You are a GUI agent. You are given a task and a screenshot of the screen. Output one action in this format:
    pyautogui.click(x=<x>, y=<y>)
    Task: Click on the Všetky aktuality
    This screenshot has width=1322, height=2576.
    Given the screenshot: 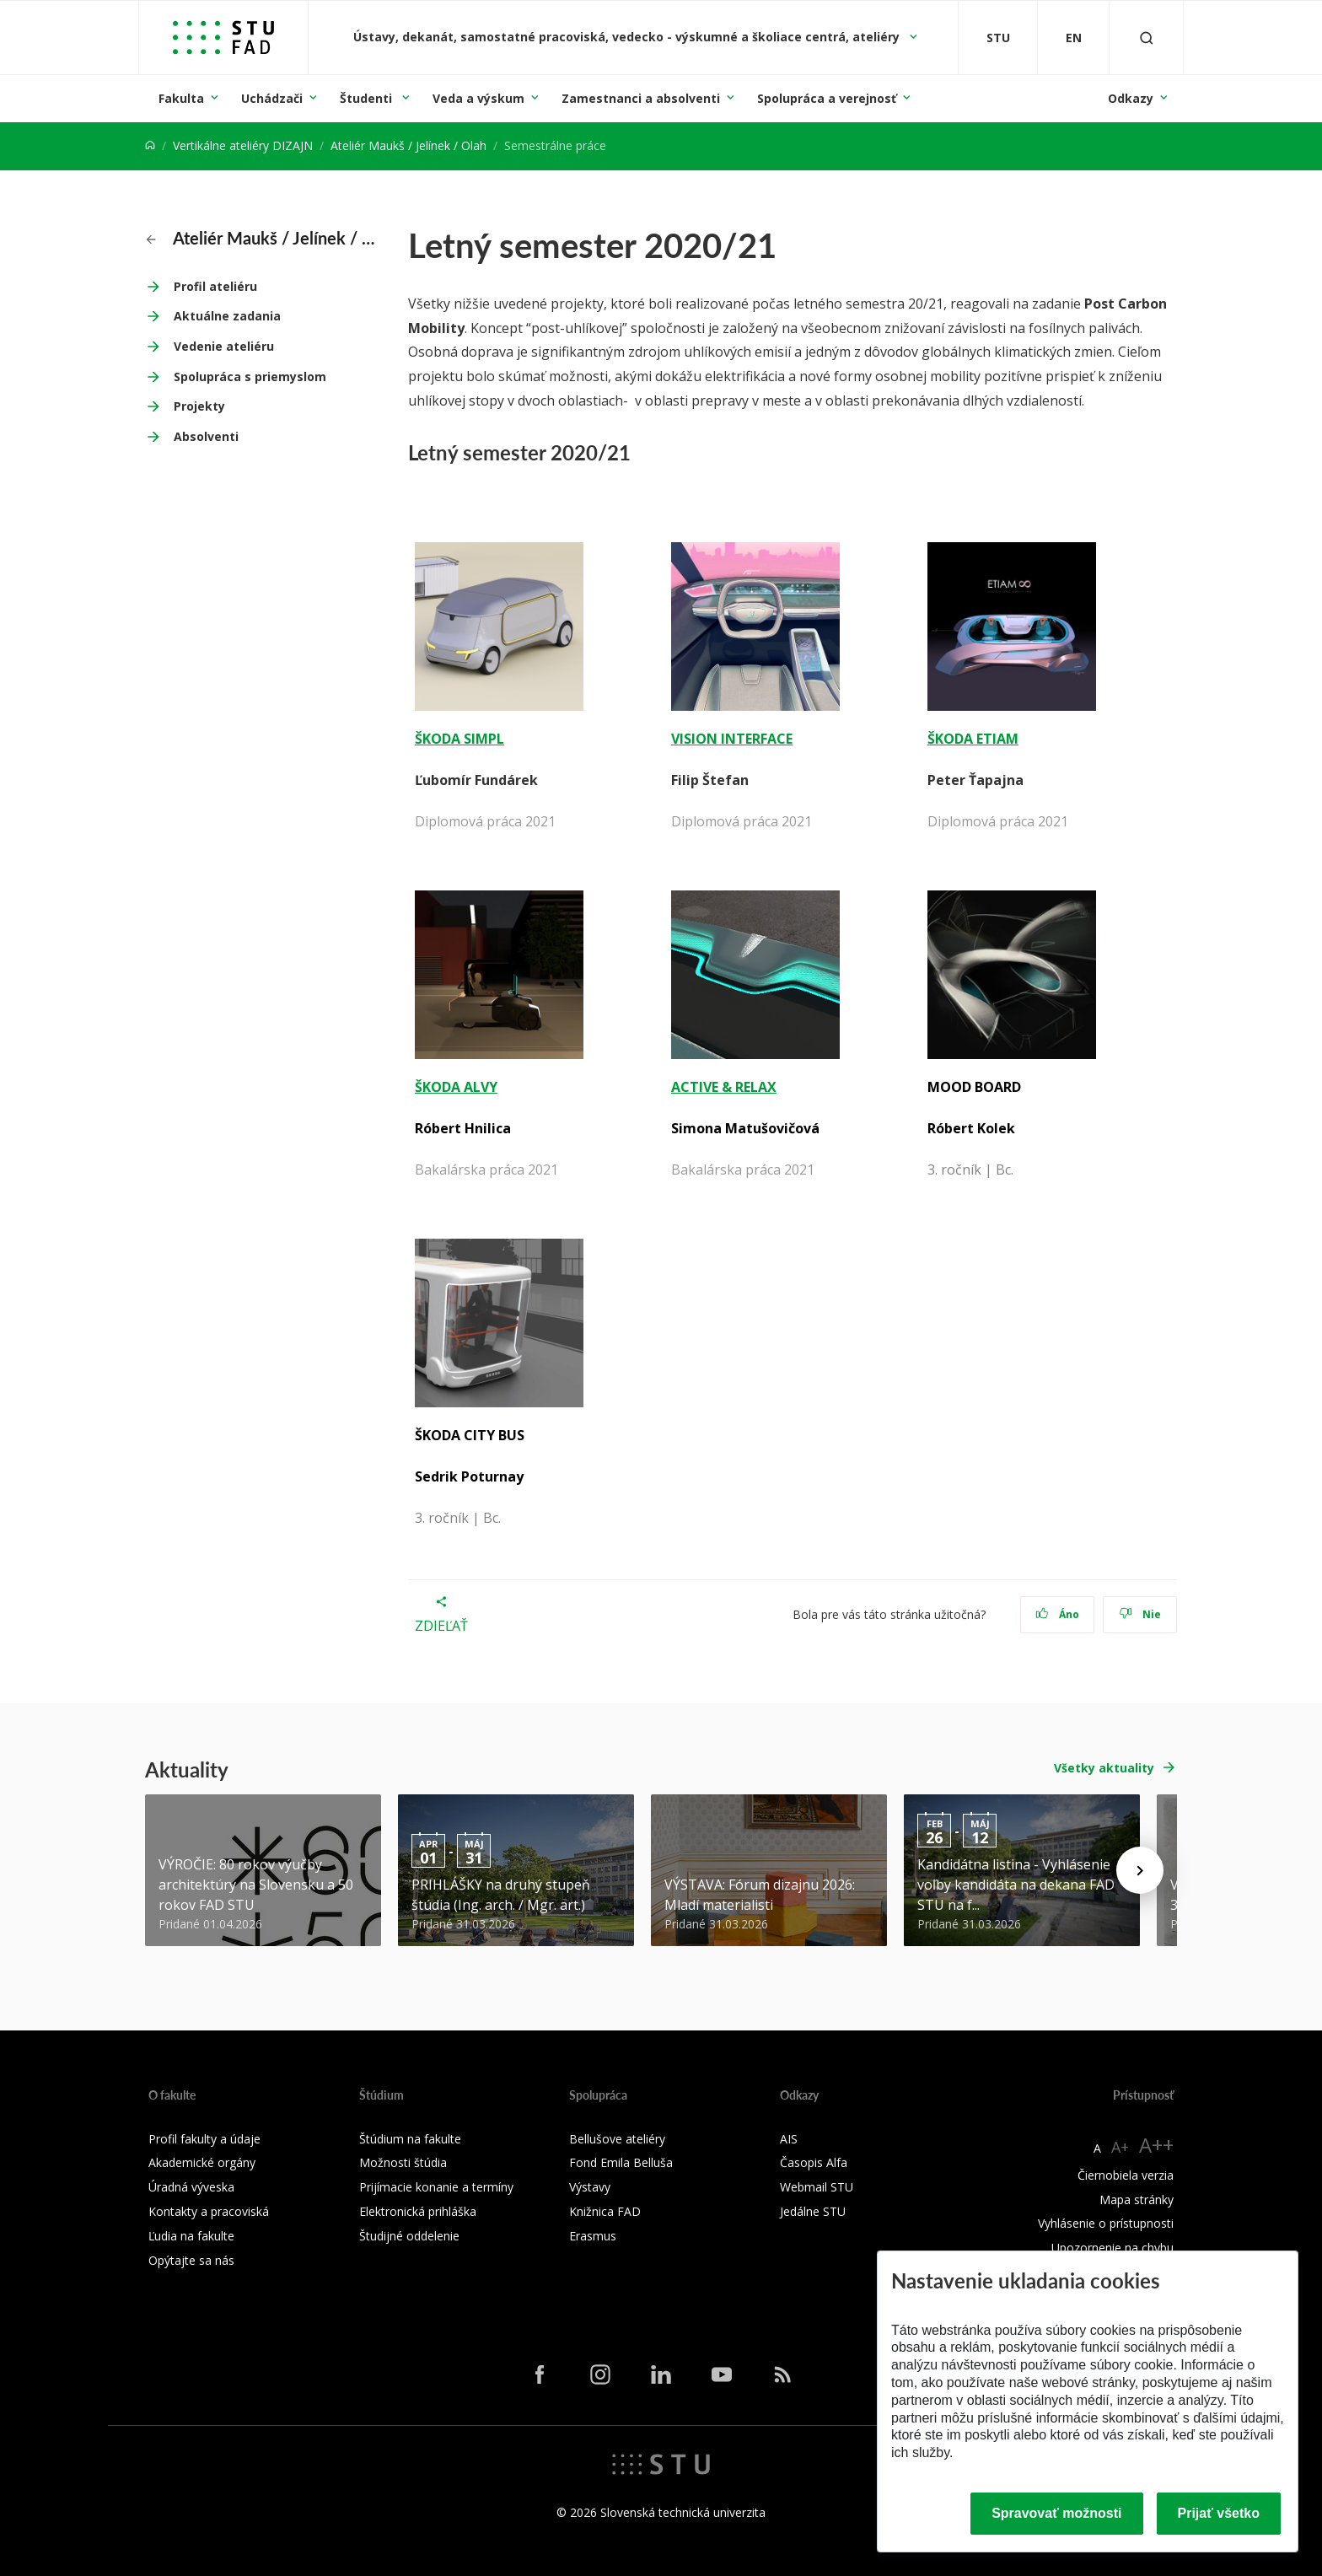 What is the action you would take?
    pyautogui.click(x=1104, y=1768)
    